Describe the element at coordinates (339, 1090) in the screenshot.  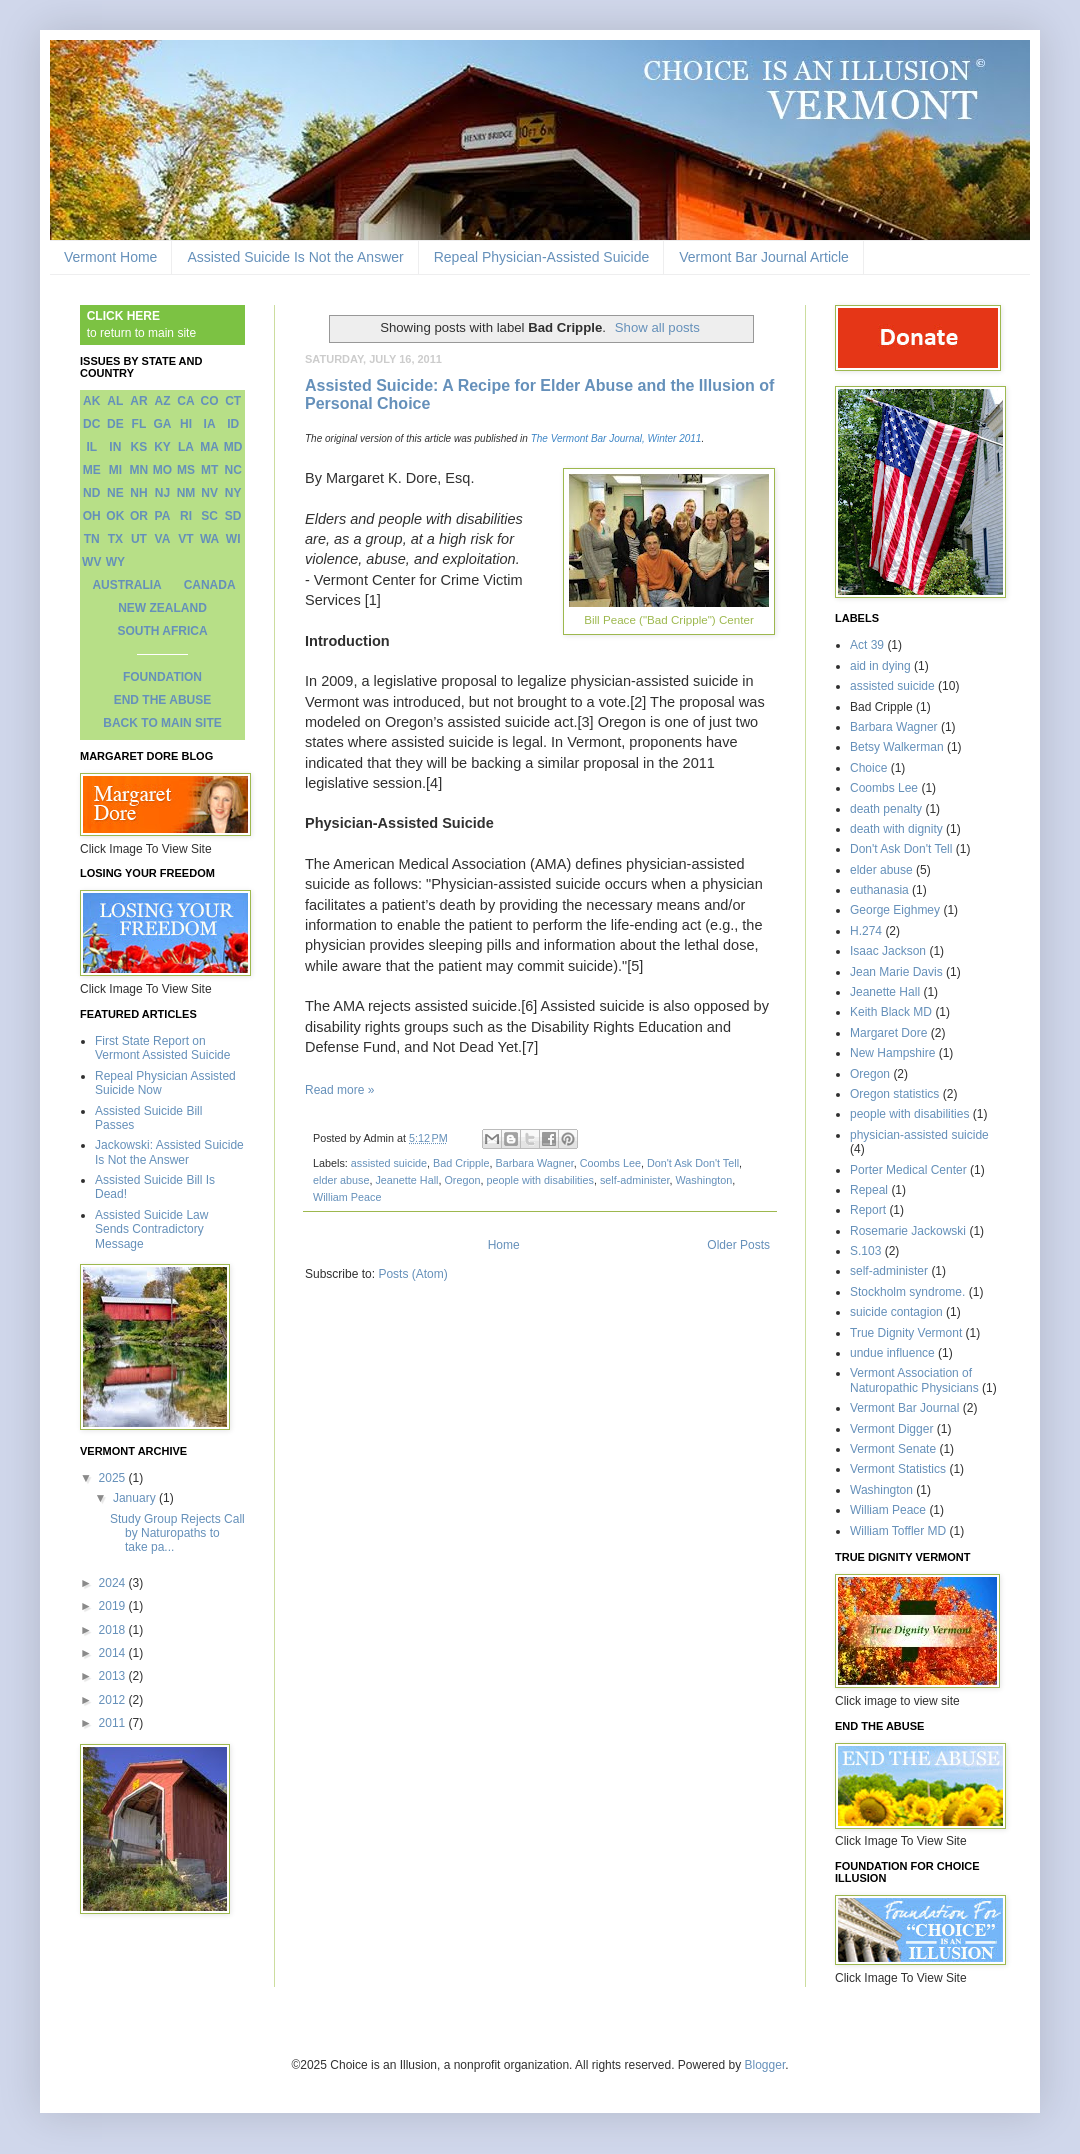
I see `Read more »` at that location.